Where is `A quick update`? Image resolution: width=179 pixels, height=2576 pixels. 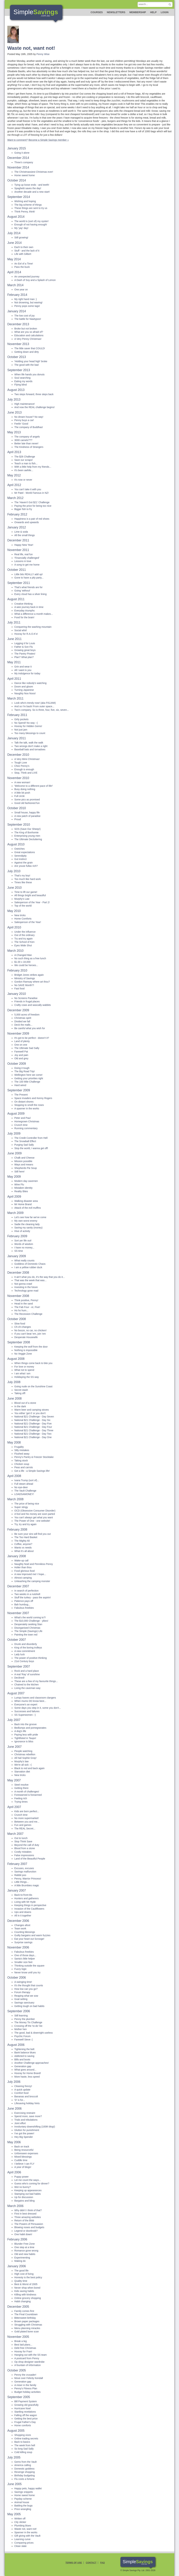
A quick update is located at coordinates (22, 2089).